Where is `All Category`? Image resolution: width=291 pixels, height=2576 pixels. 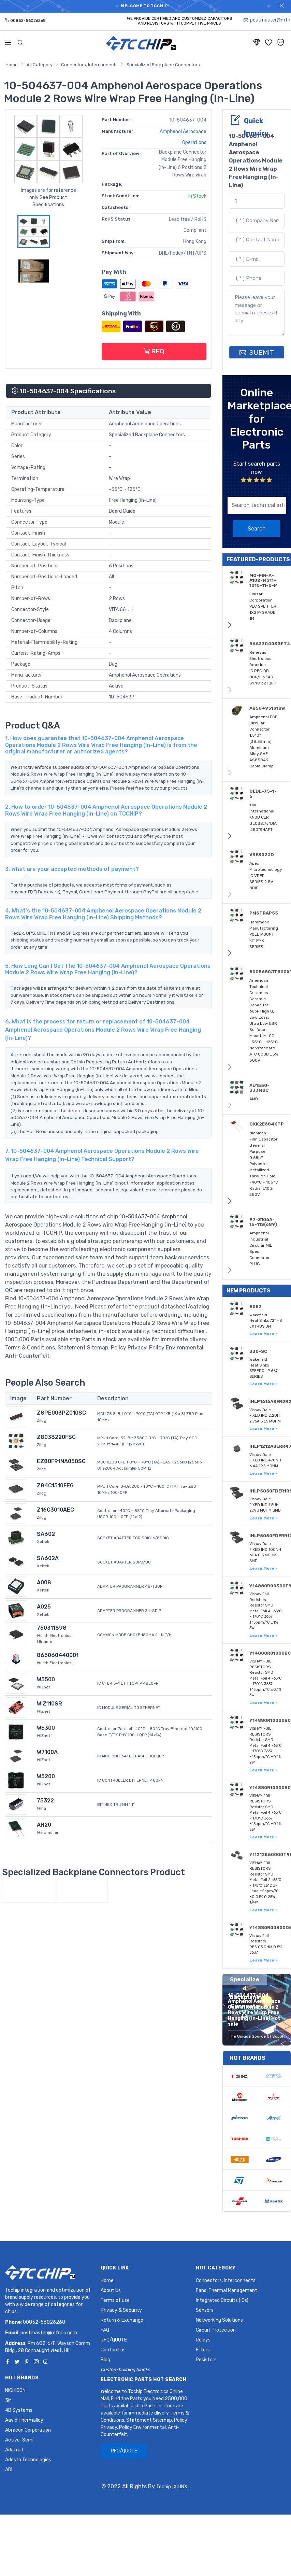
All Category is located at coordinates (40, 64).